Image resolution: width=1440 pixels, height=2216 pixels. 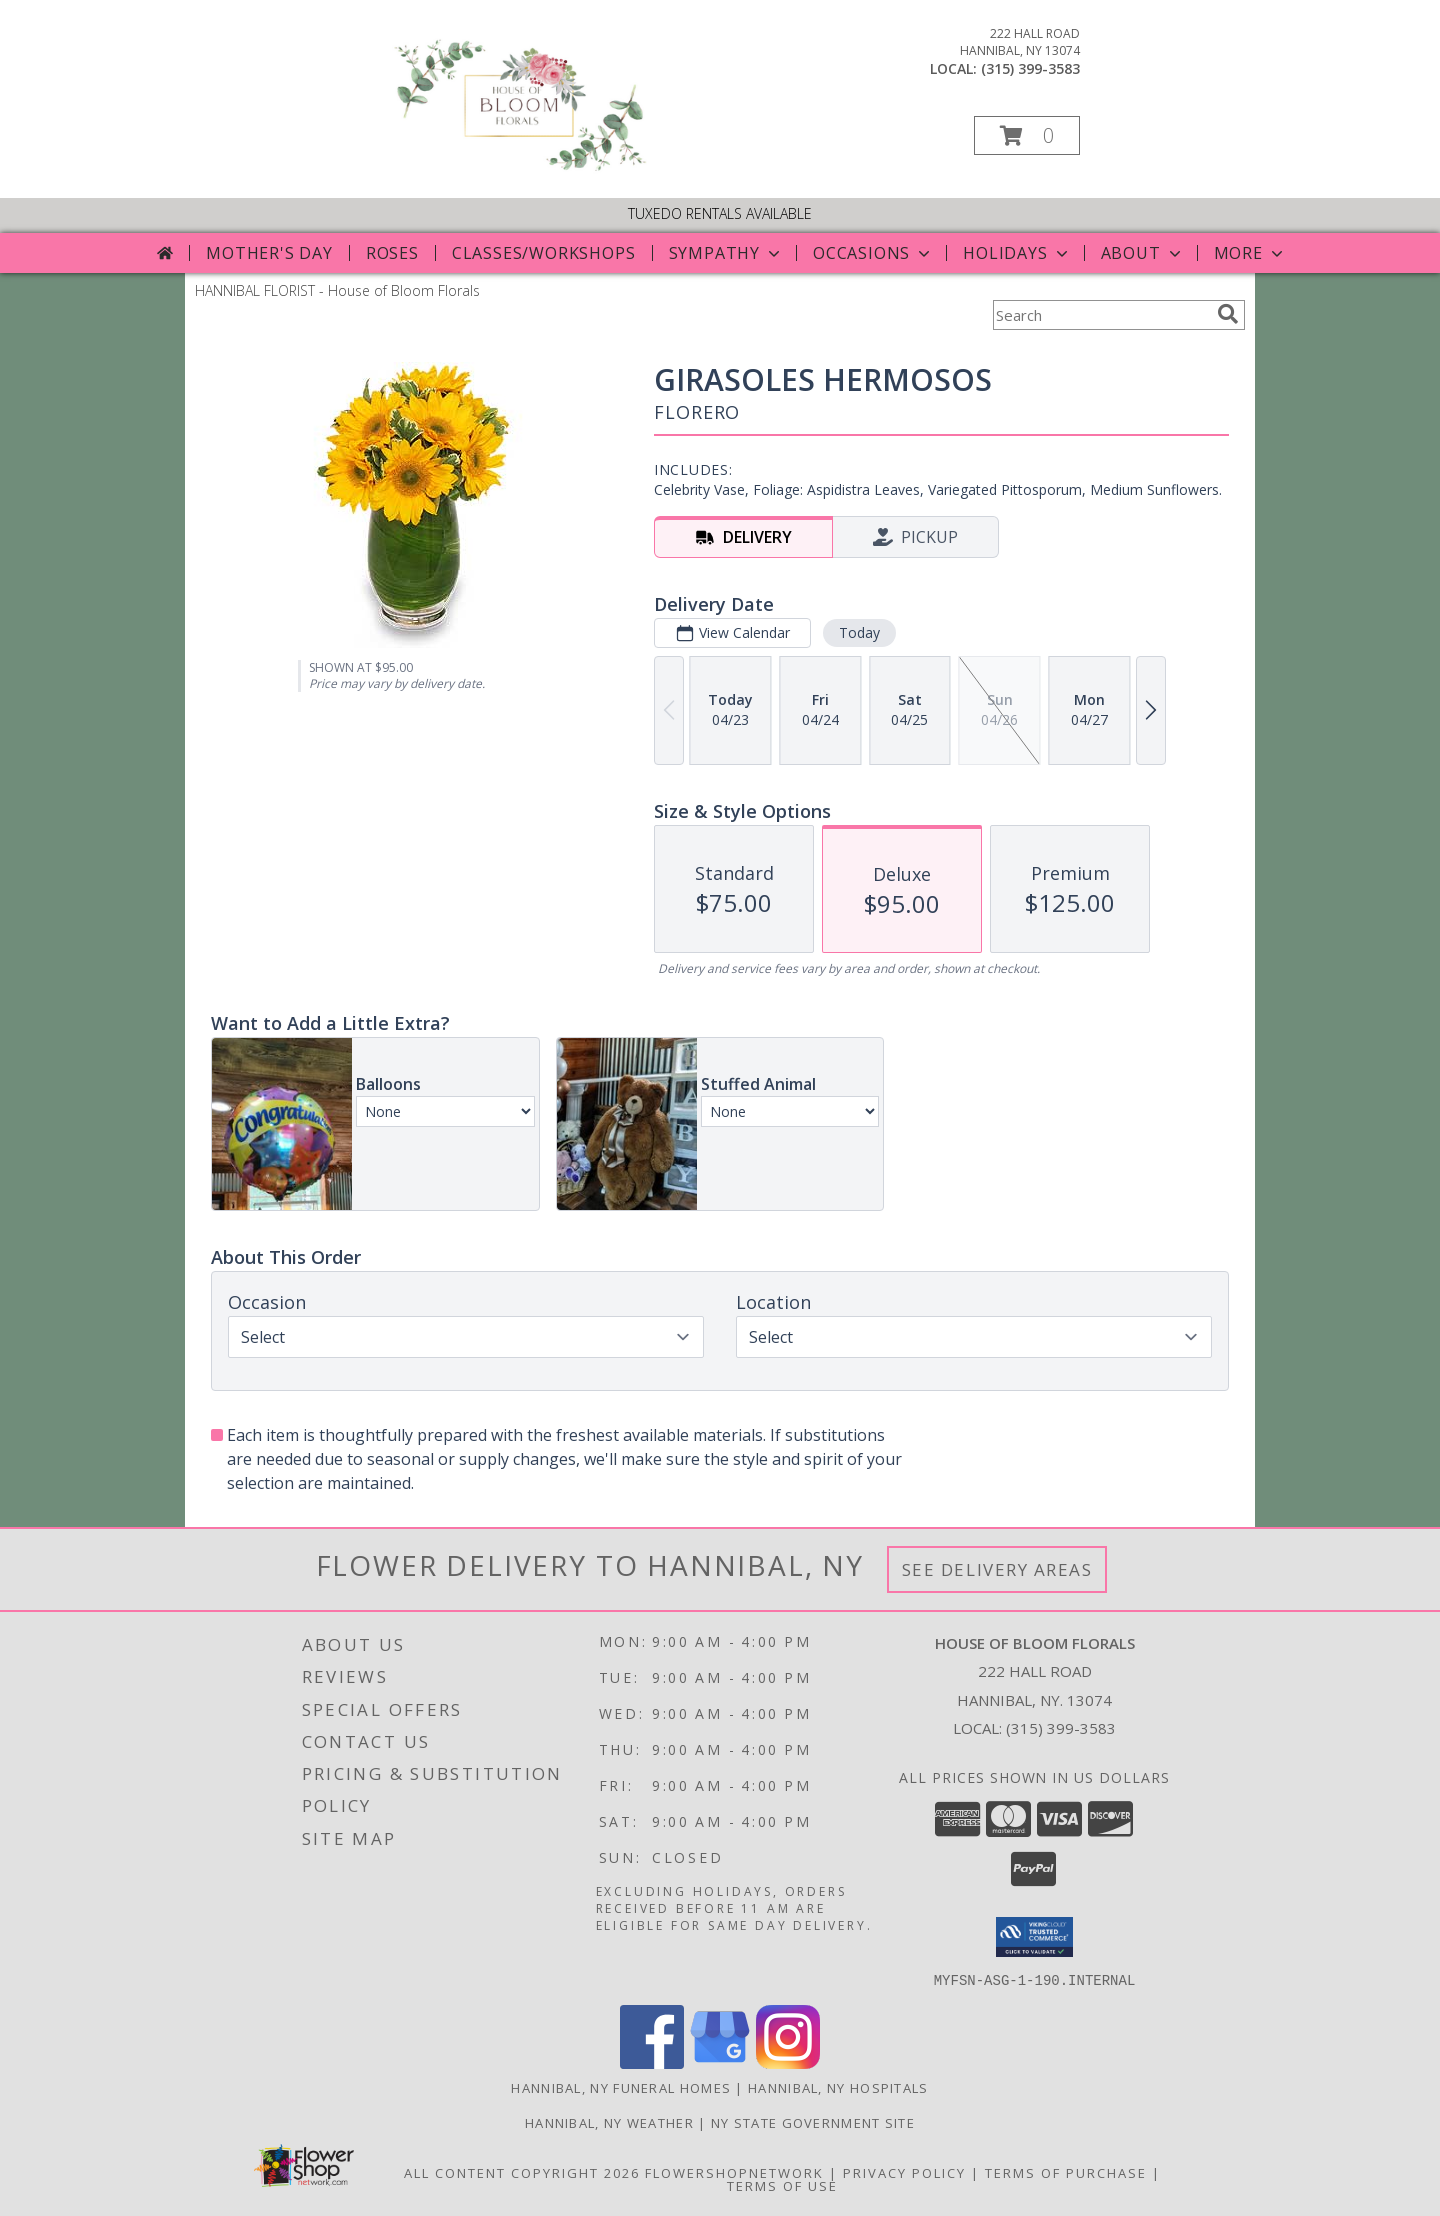 I want to click on Terms of Use [Open Terms of Use in new window], so click(x=782, y=2185).